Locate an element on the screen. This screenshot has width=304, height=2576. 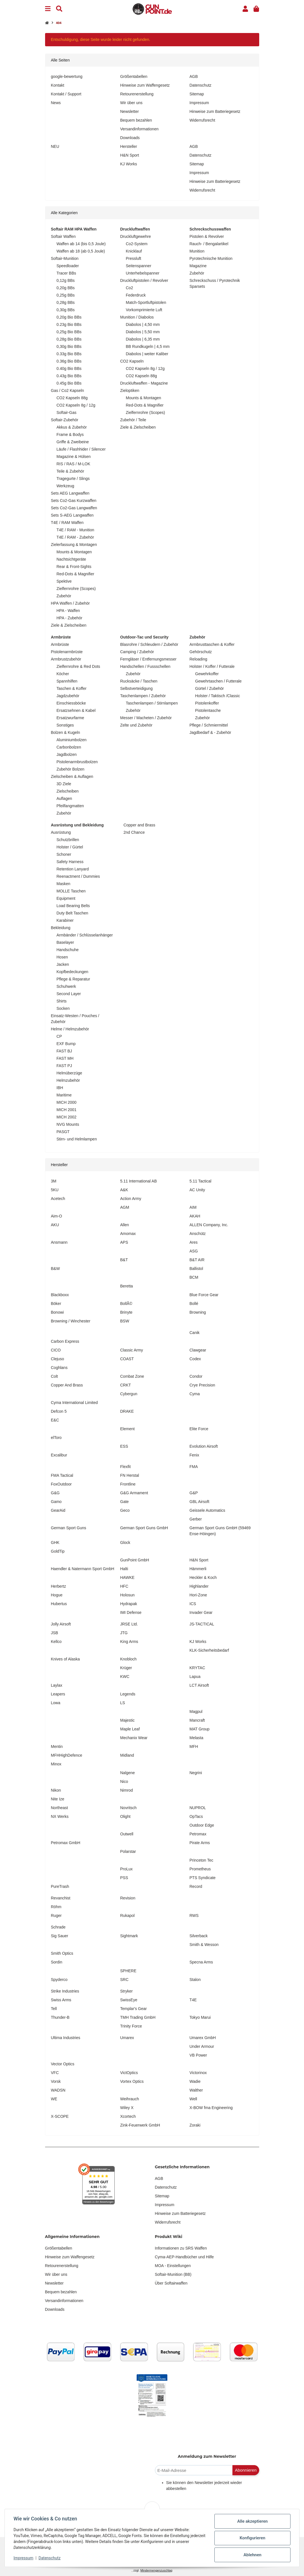
Haendler & Natermann Sport GmbH is located at coordinates (82, 1568).